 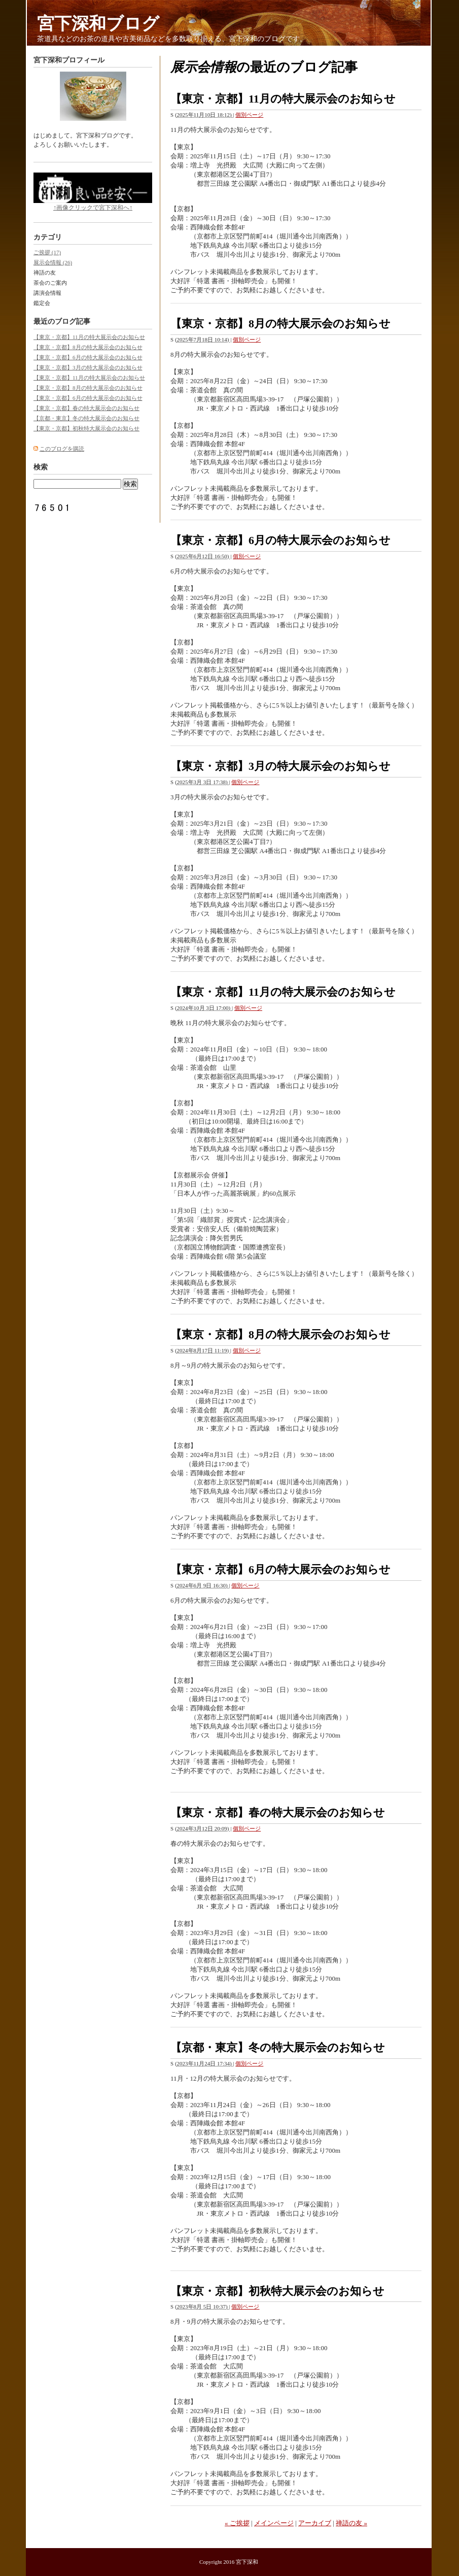 I want to click on ↑画像クリックで宮下深和へ↑, so click(x=92, y=192).